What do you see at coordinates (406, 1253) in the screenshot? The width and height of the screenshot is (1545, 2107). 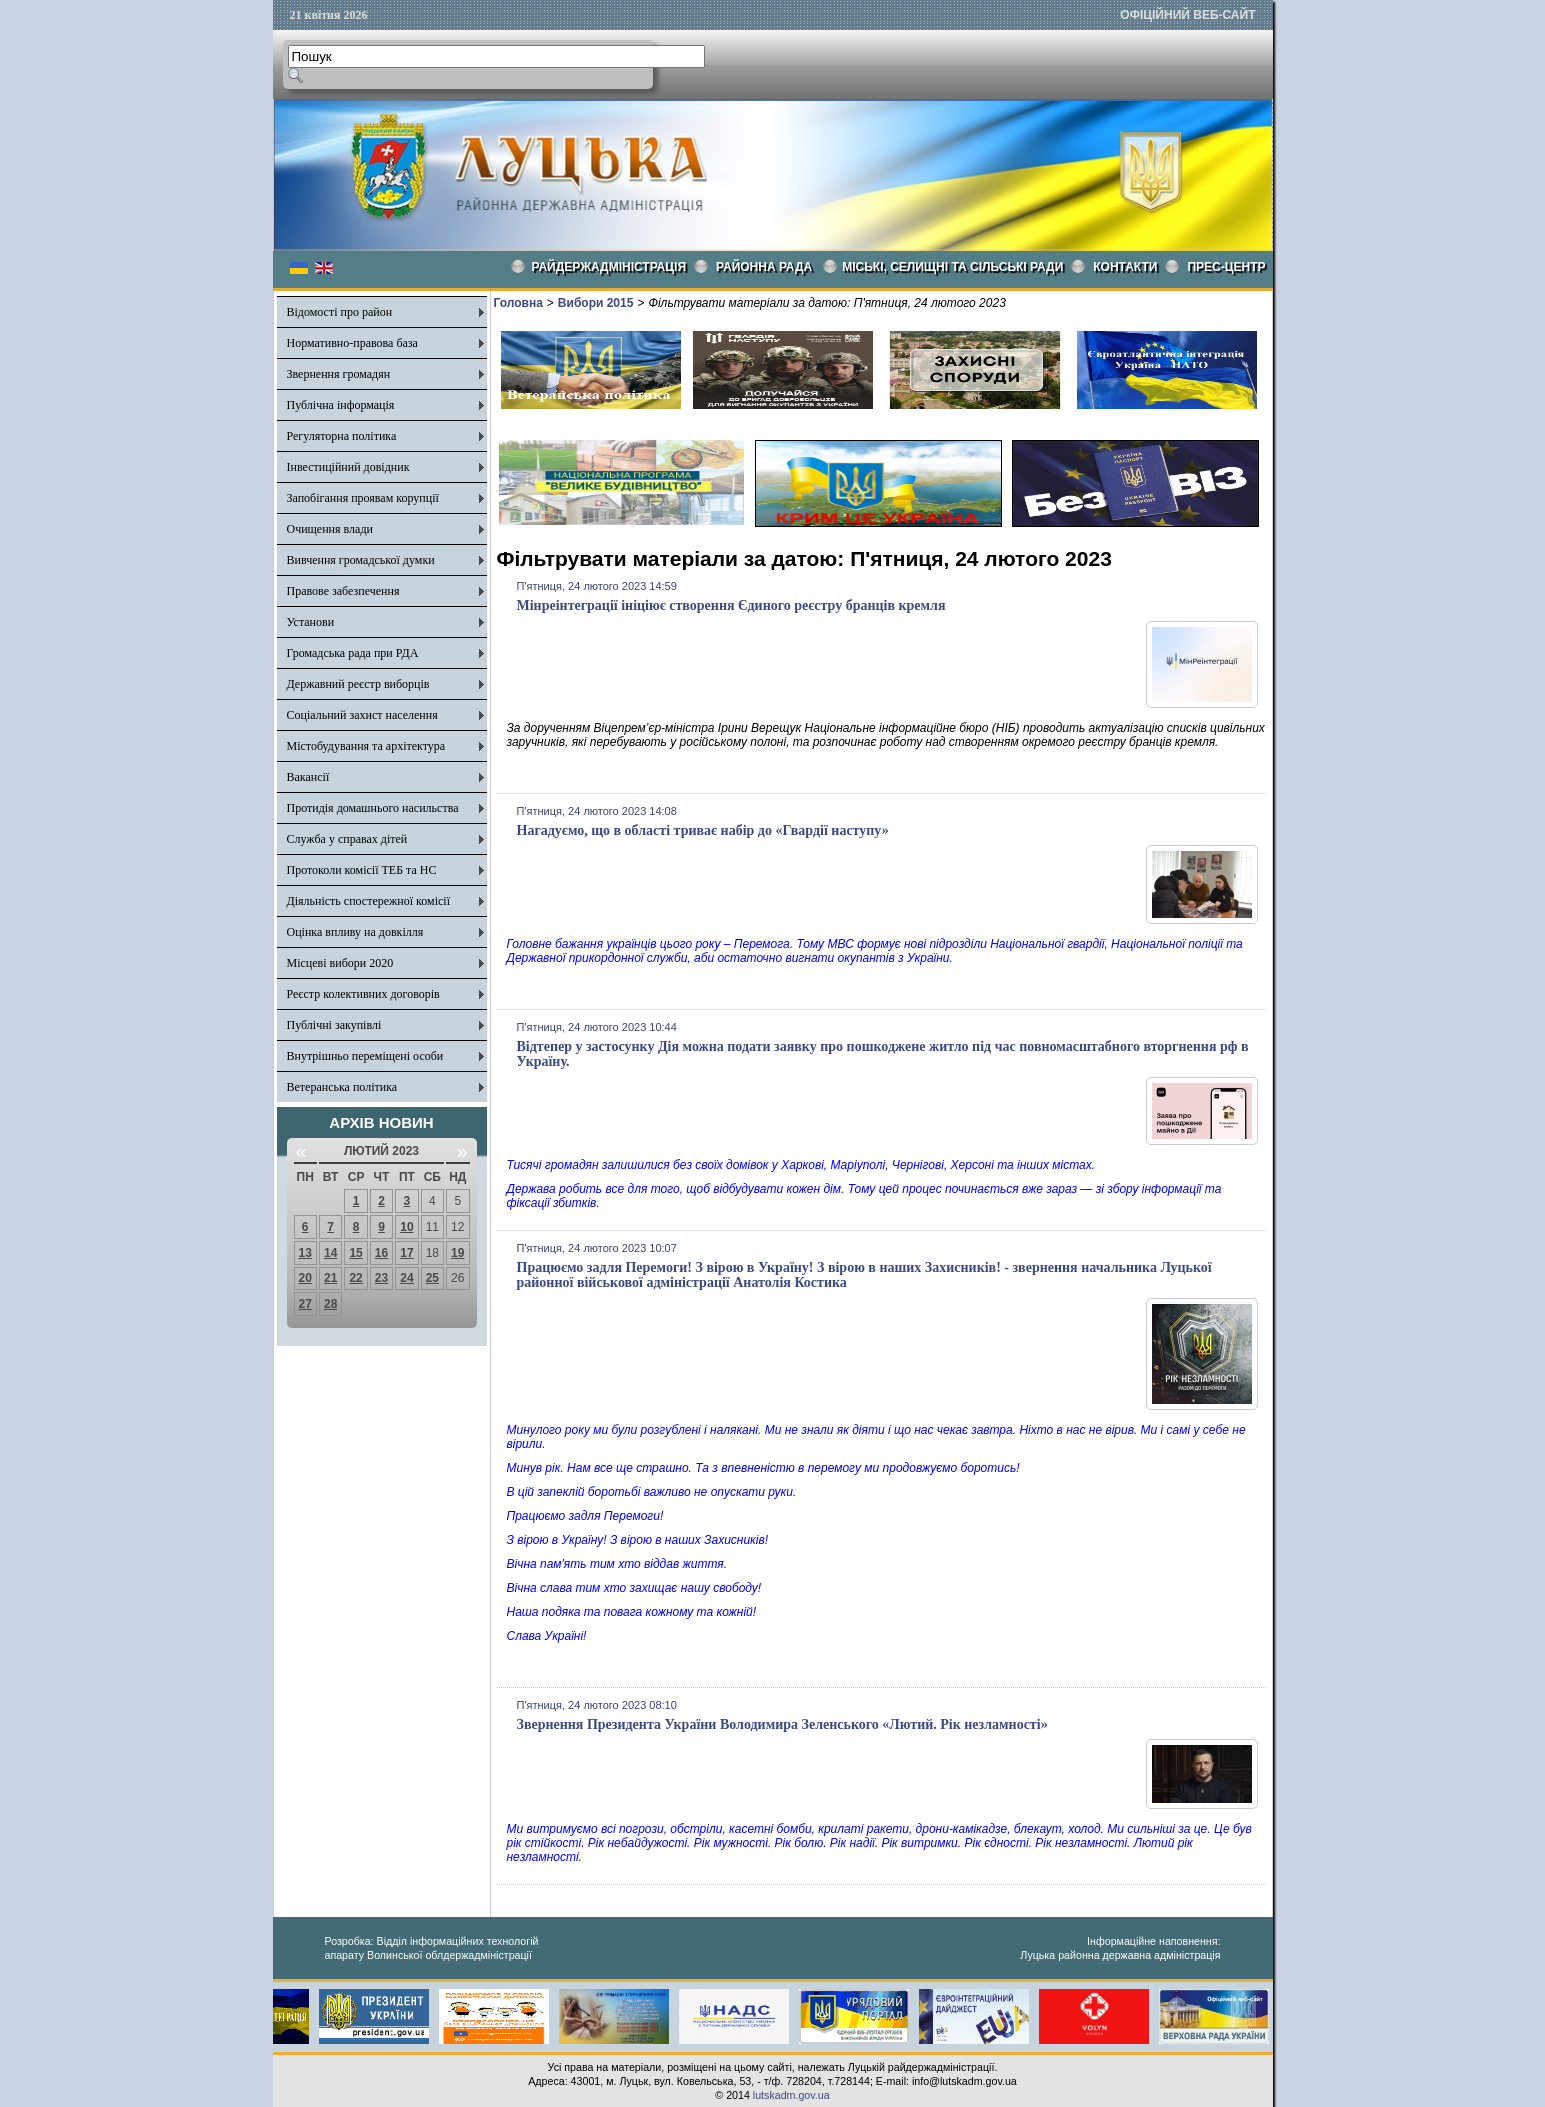 I see `17` at bounding box center [406, 1253].